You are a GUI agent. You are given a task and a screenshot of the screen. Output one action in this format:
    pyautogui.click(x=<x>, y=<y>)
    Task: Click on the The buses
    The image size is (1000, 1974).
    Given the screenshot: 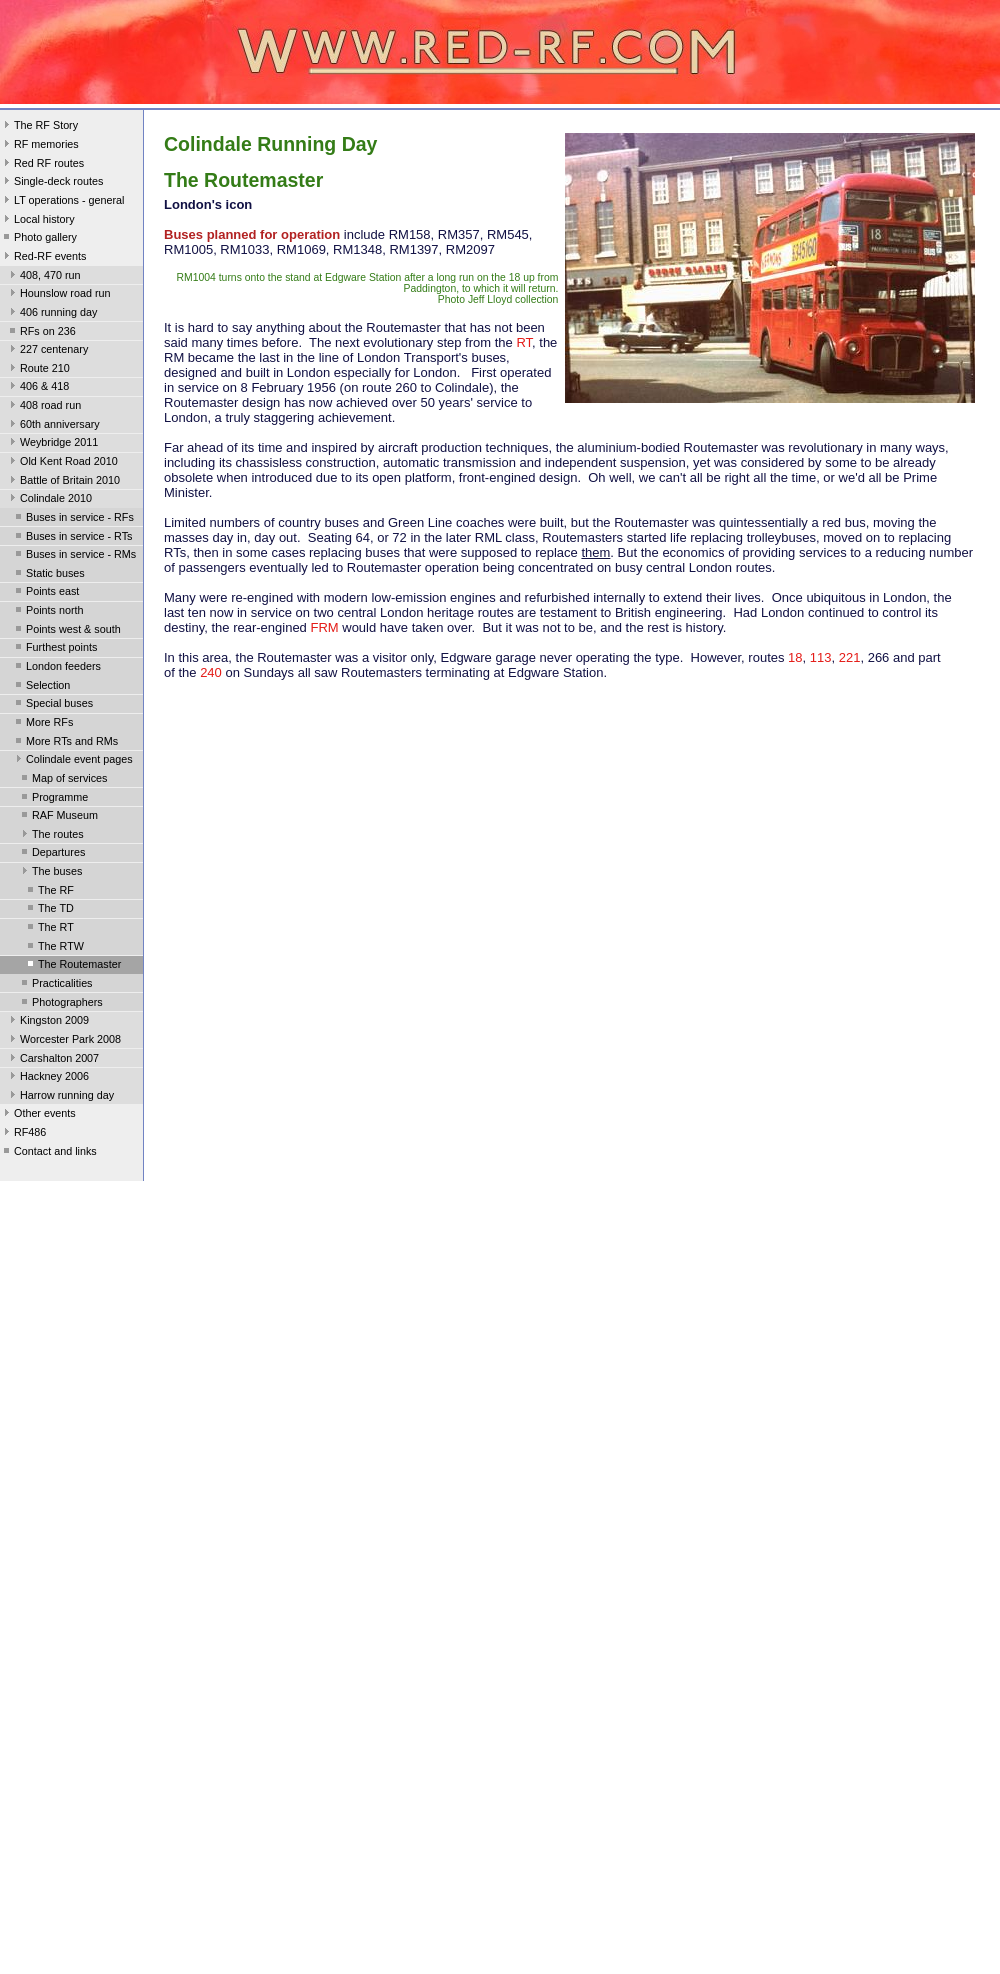 What is the action you would take?
    pyautogui.click(x=50, y=873)
    